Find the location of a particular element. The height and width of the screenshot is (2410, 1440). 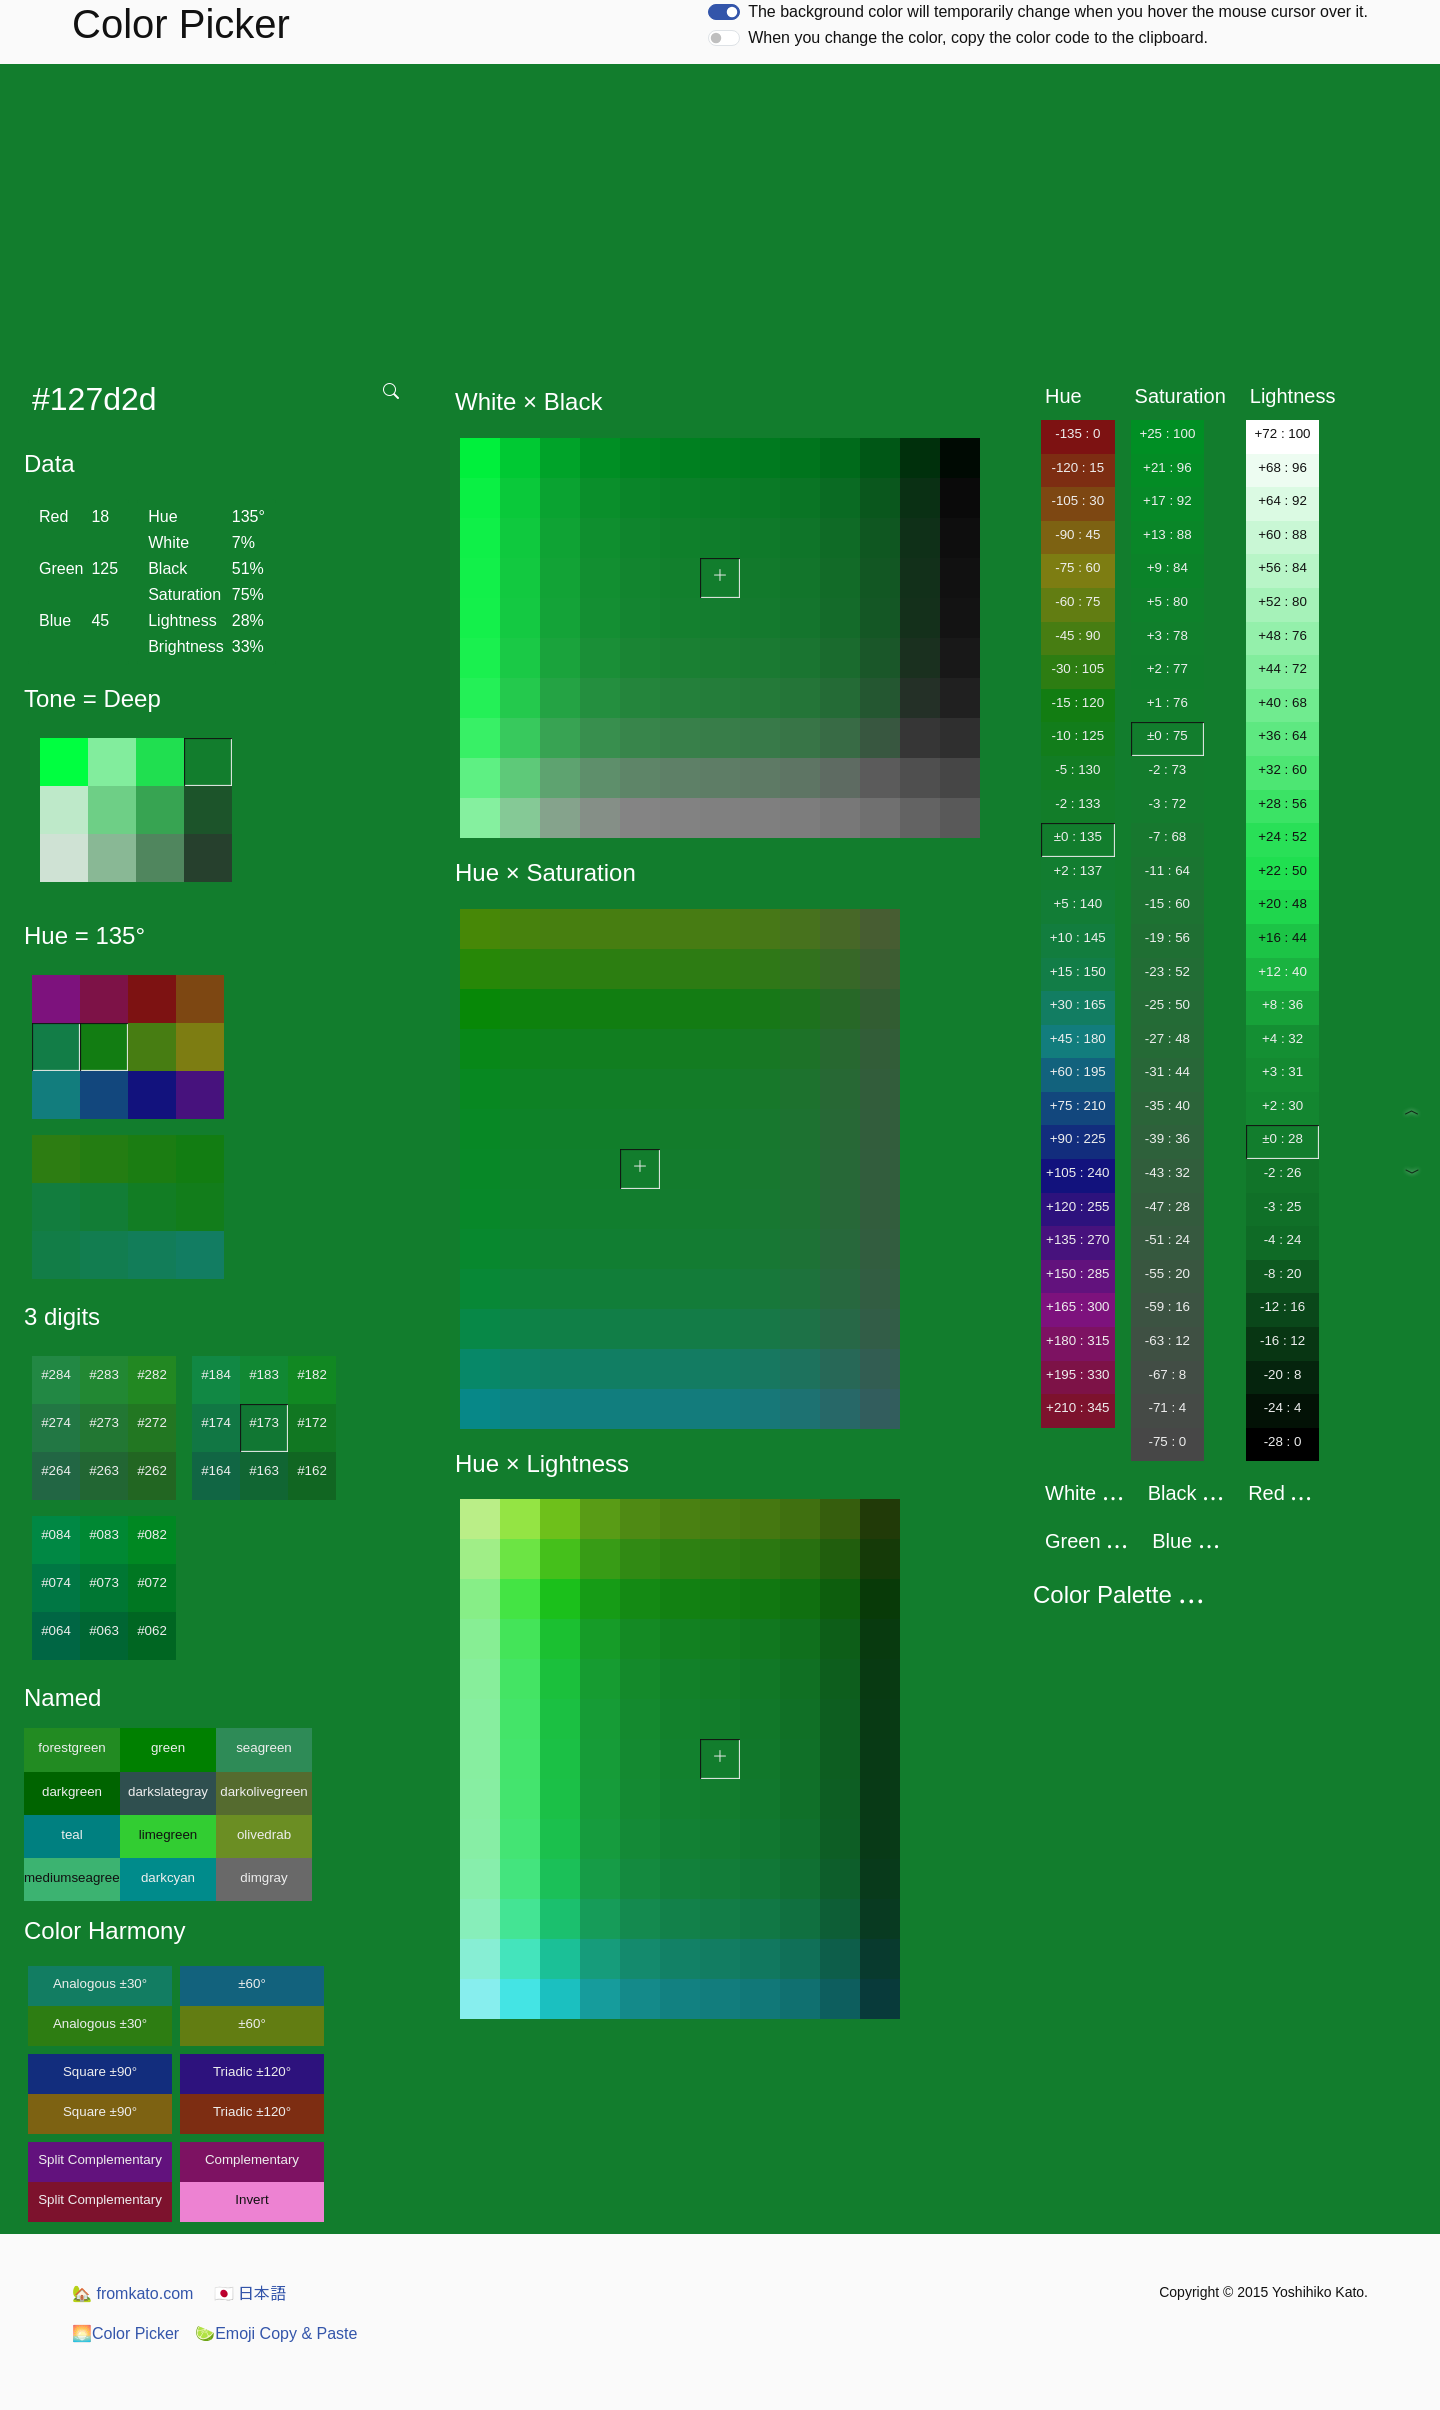

#272 is located at coordinates (152, 1422).